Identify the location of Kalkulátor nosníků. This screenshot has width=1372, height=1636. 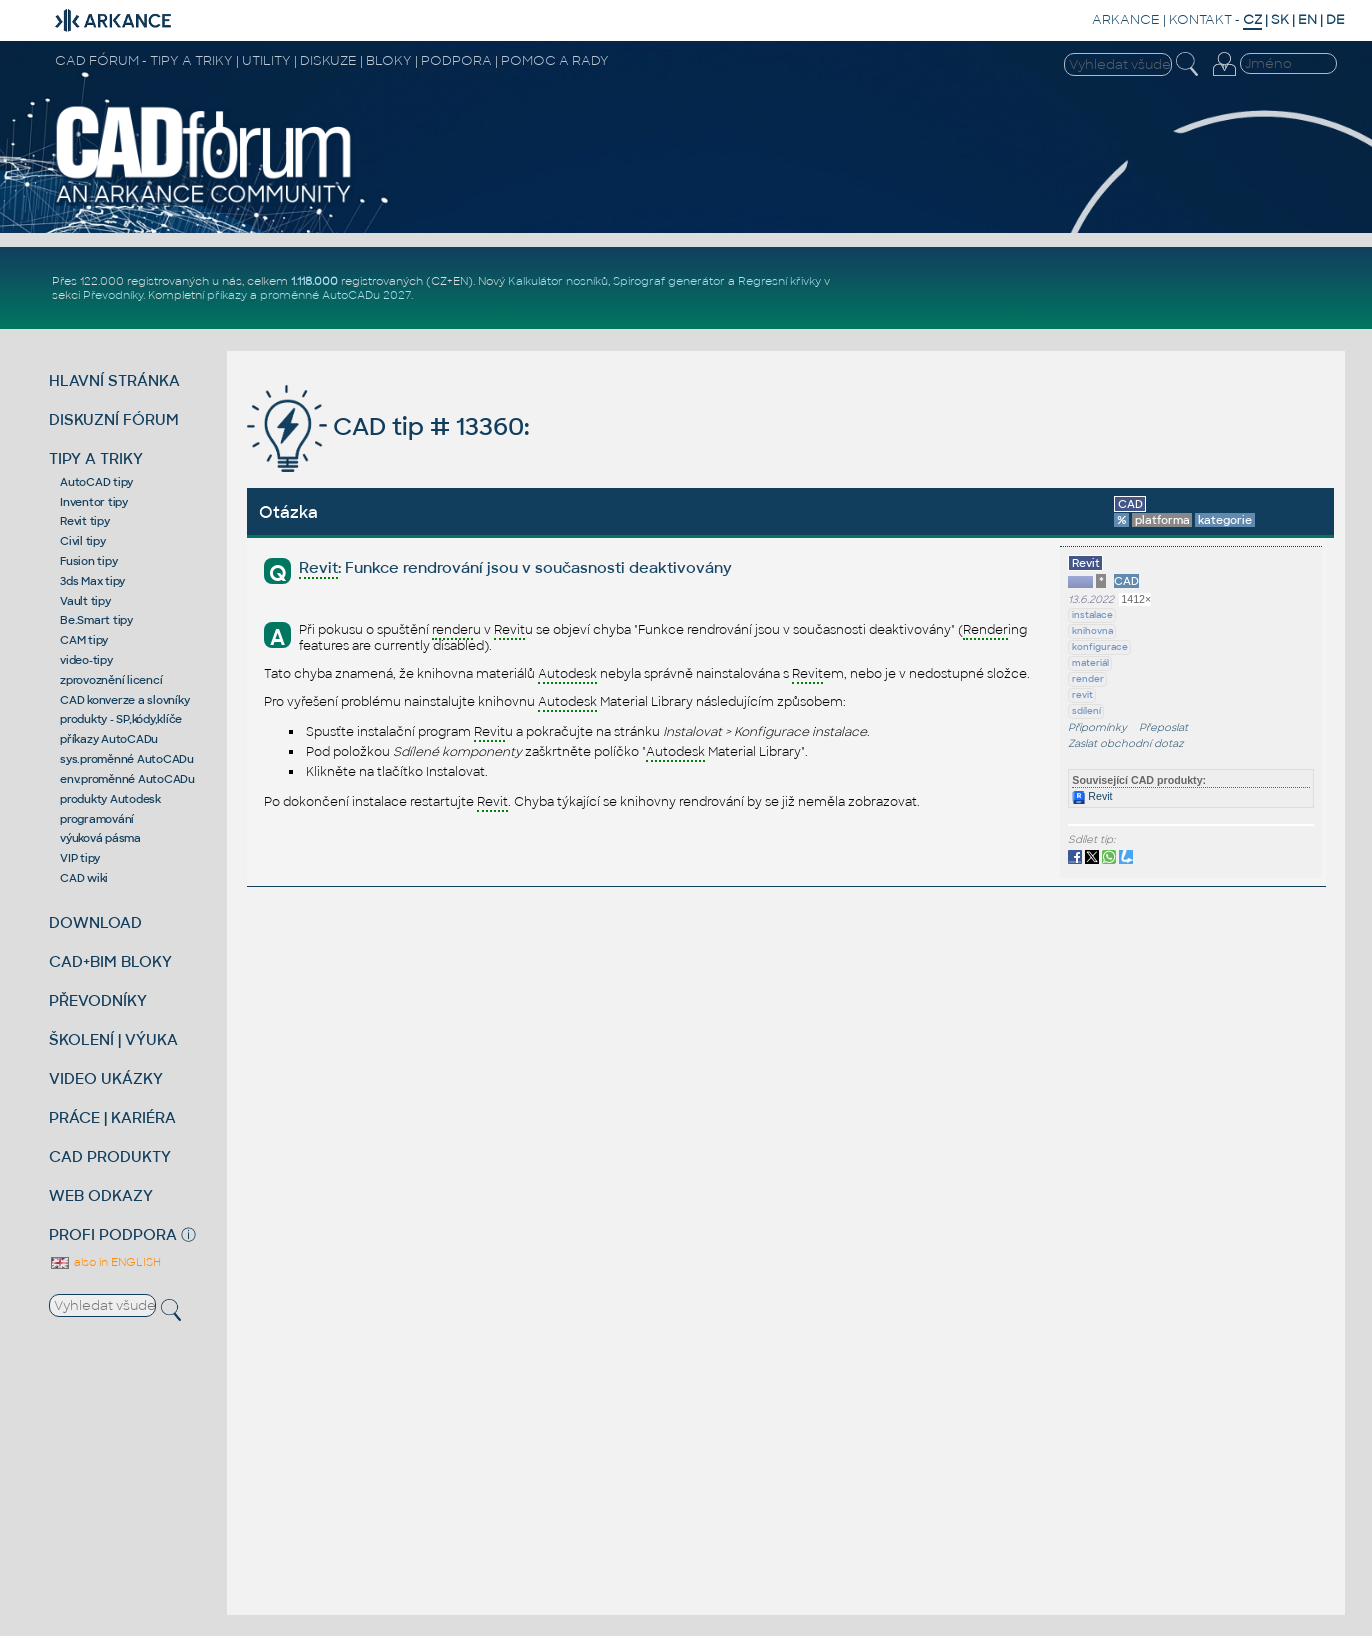
(558, 281).